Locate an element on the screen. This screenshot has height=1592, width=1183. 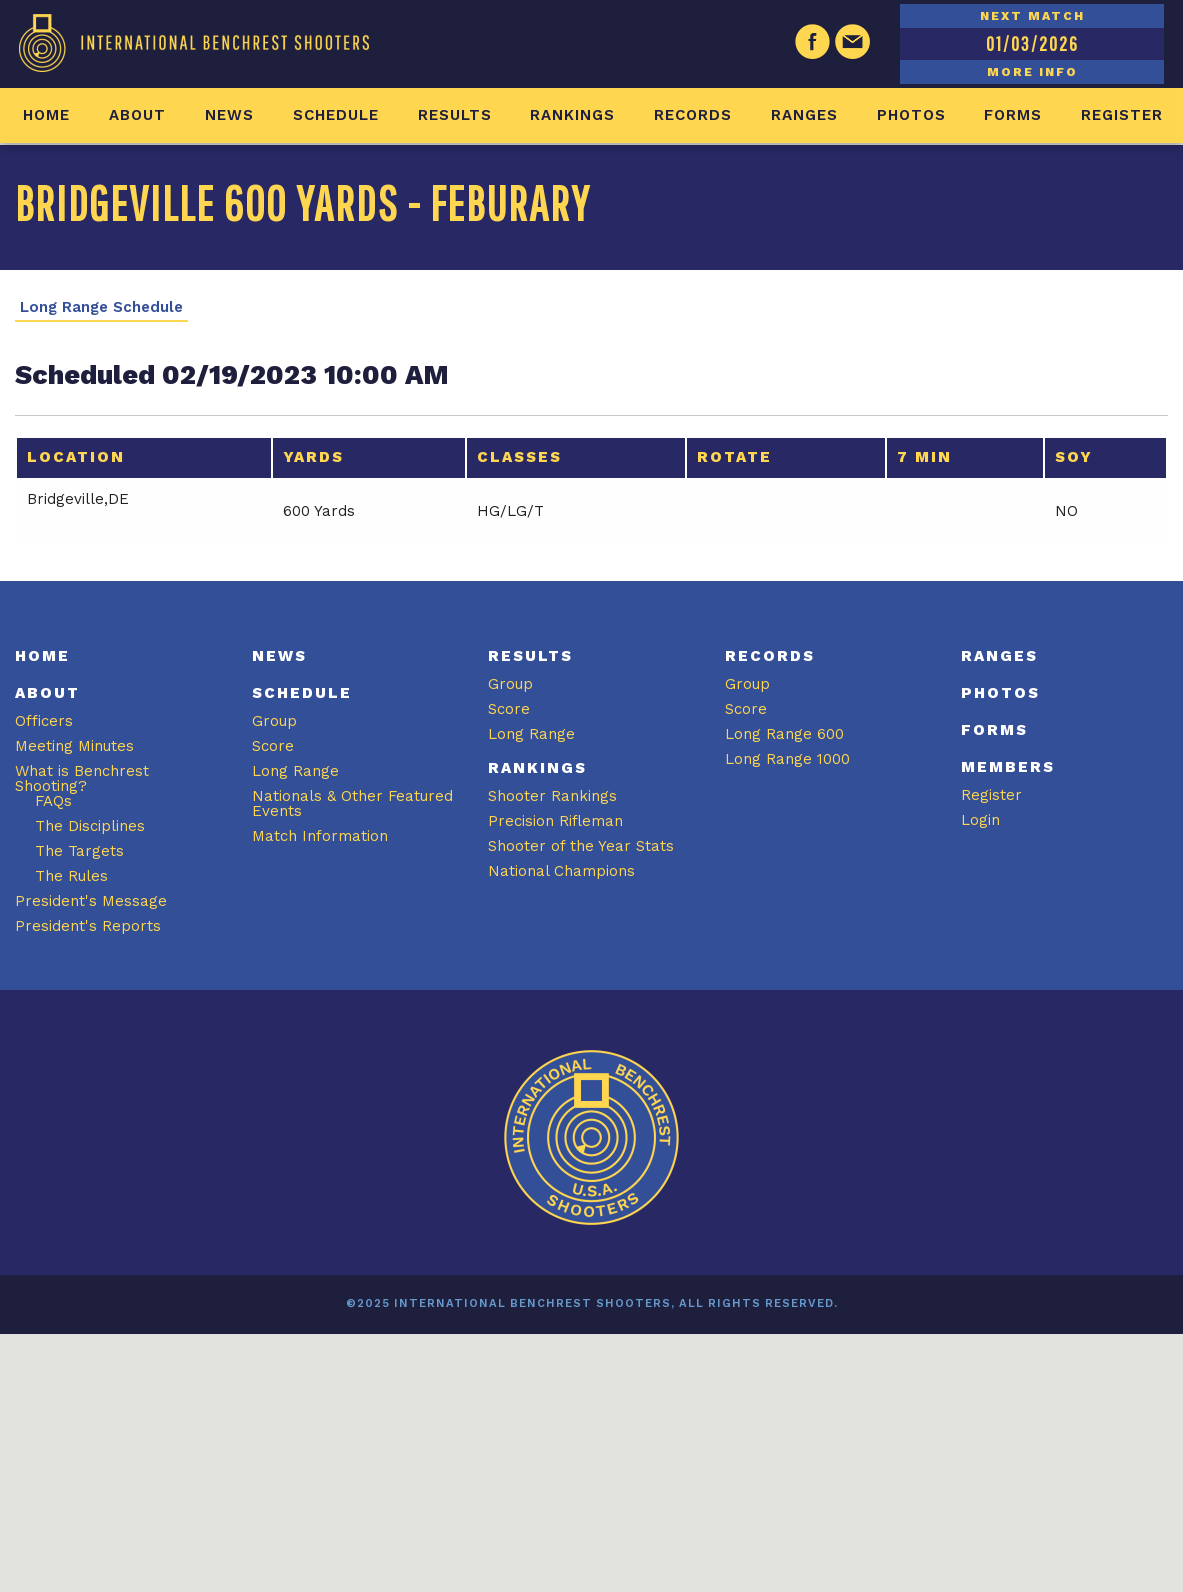
Long Range Schedule is located at coordinates (101, 307).